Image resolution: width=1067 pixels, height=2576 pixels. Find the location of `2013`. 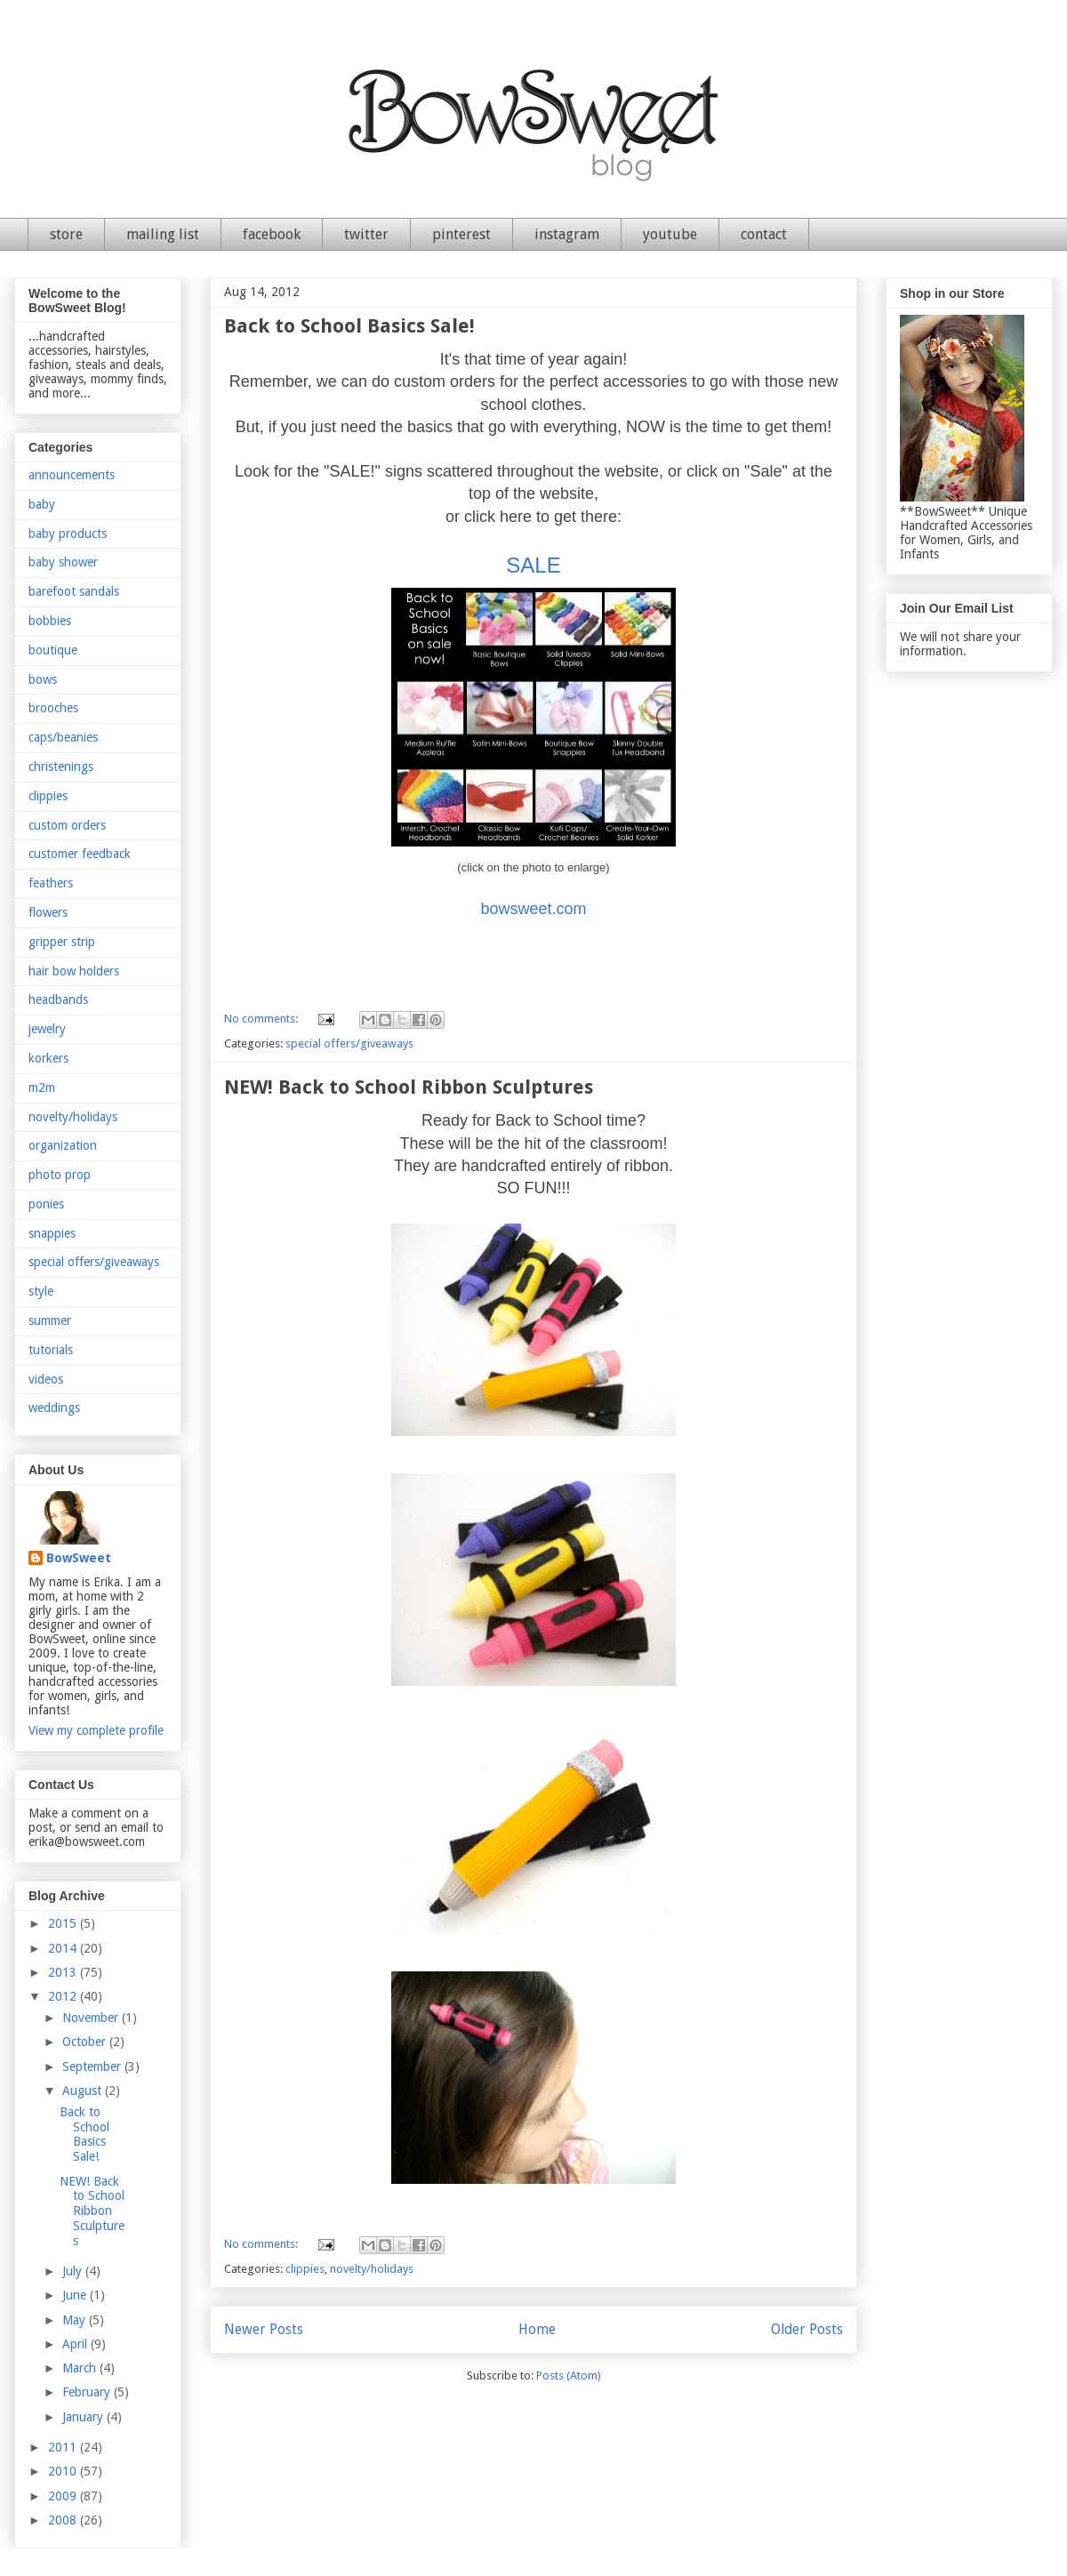

2013 is located at coordinates (64, 1972).